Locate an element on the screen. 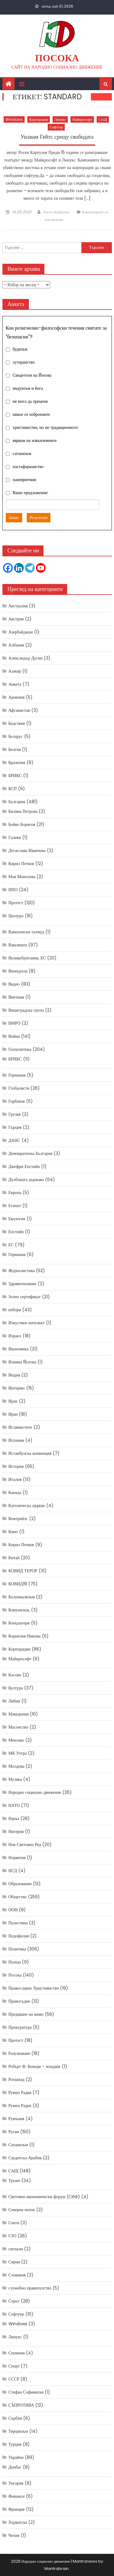  Полша is located at coordinates (15, 1962).